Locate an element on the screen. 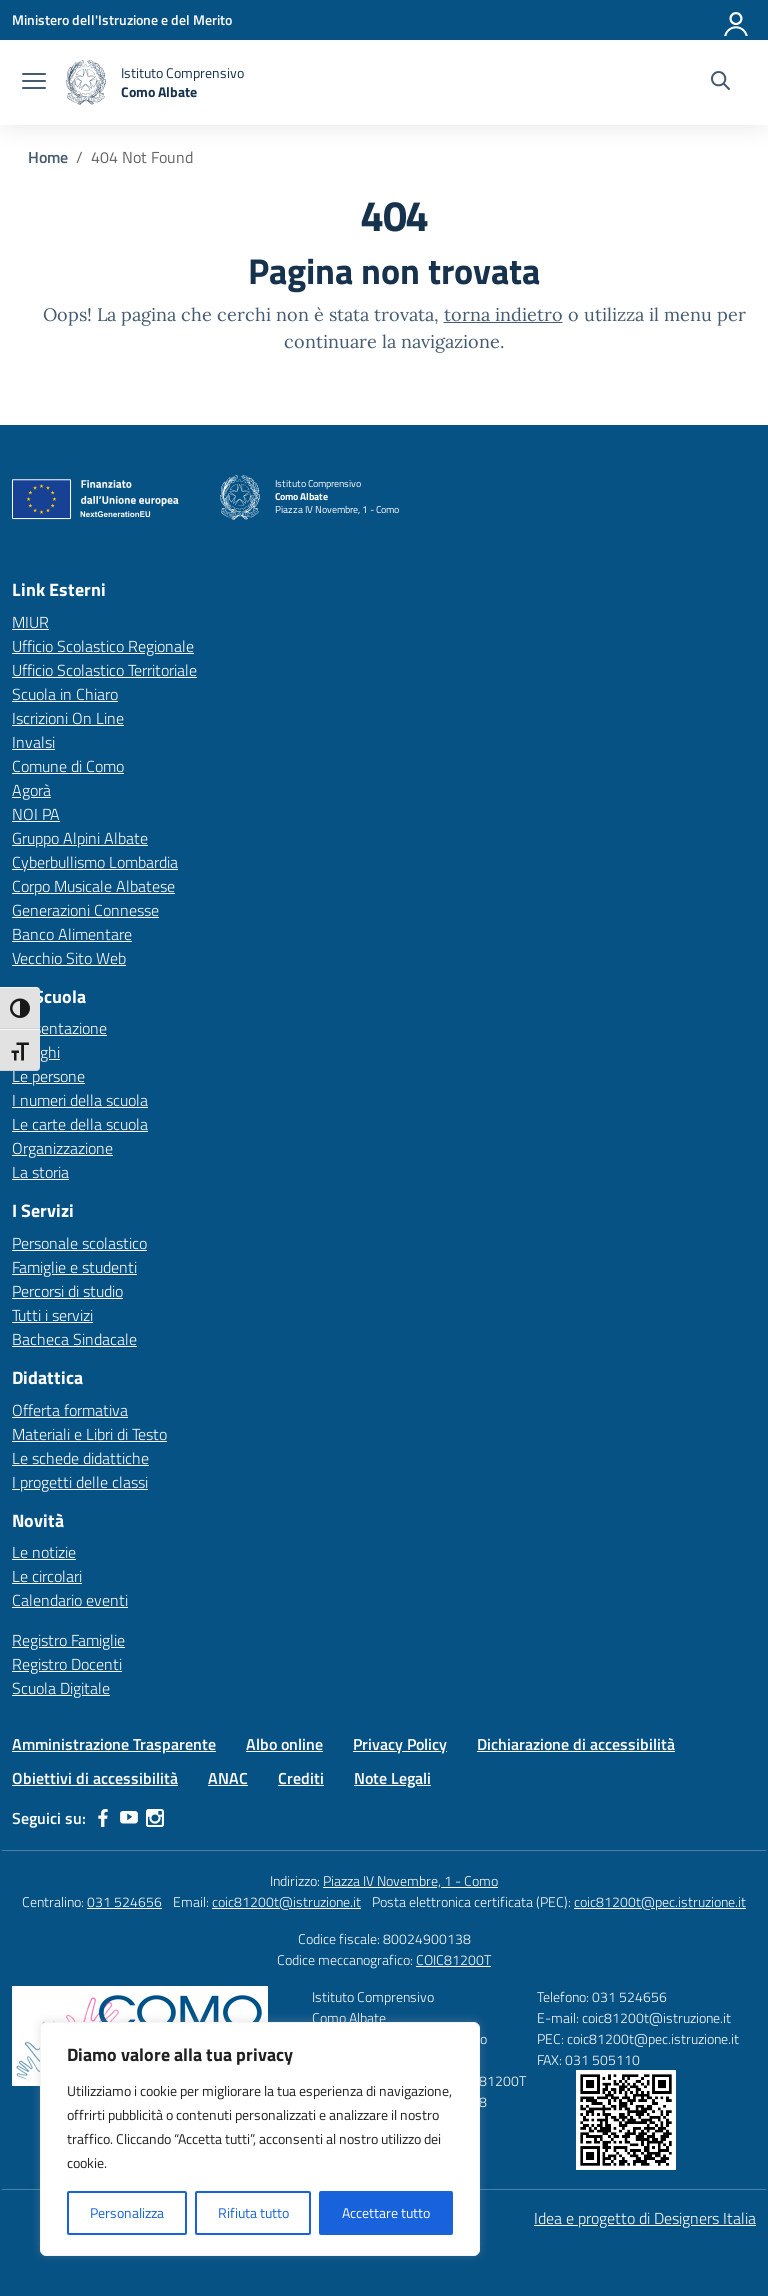 Image resolution: width=768 pixels, height=2296 pixels. Calendario eventi is located at coordinates (70, 1600).